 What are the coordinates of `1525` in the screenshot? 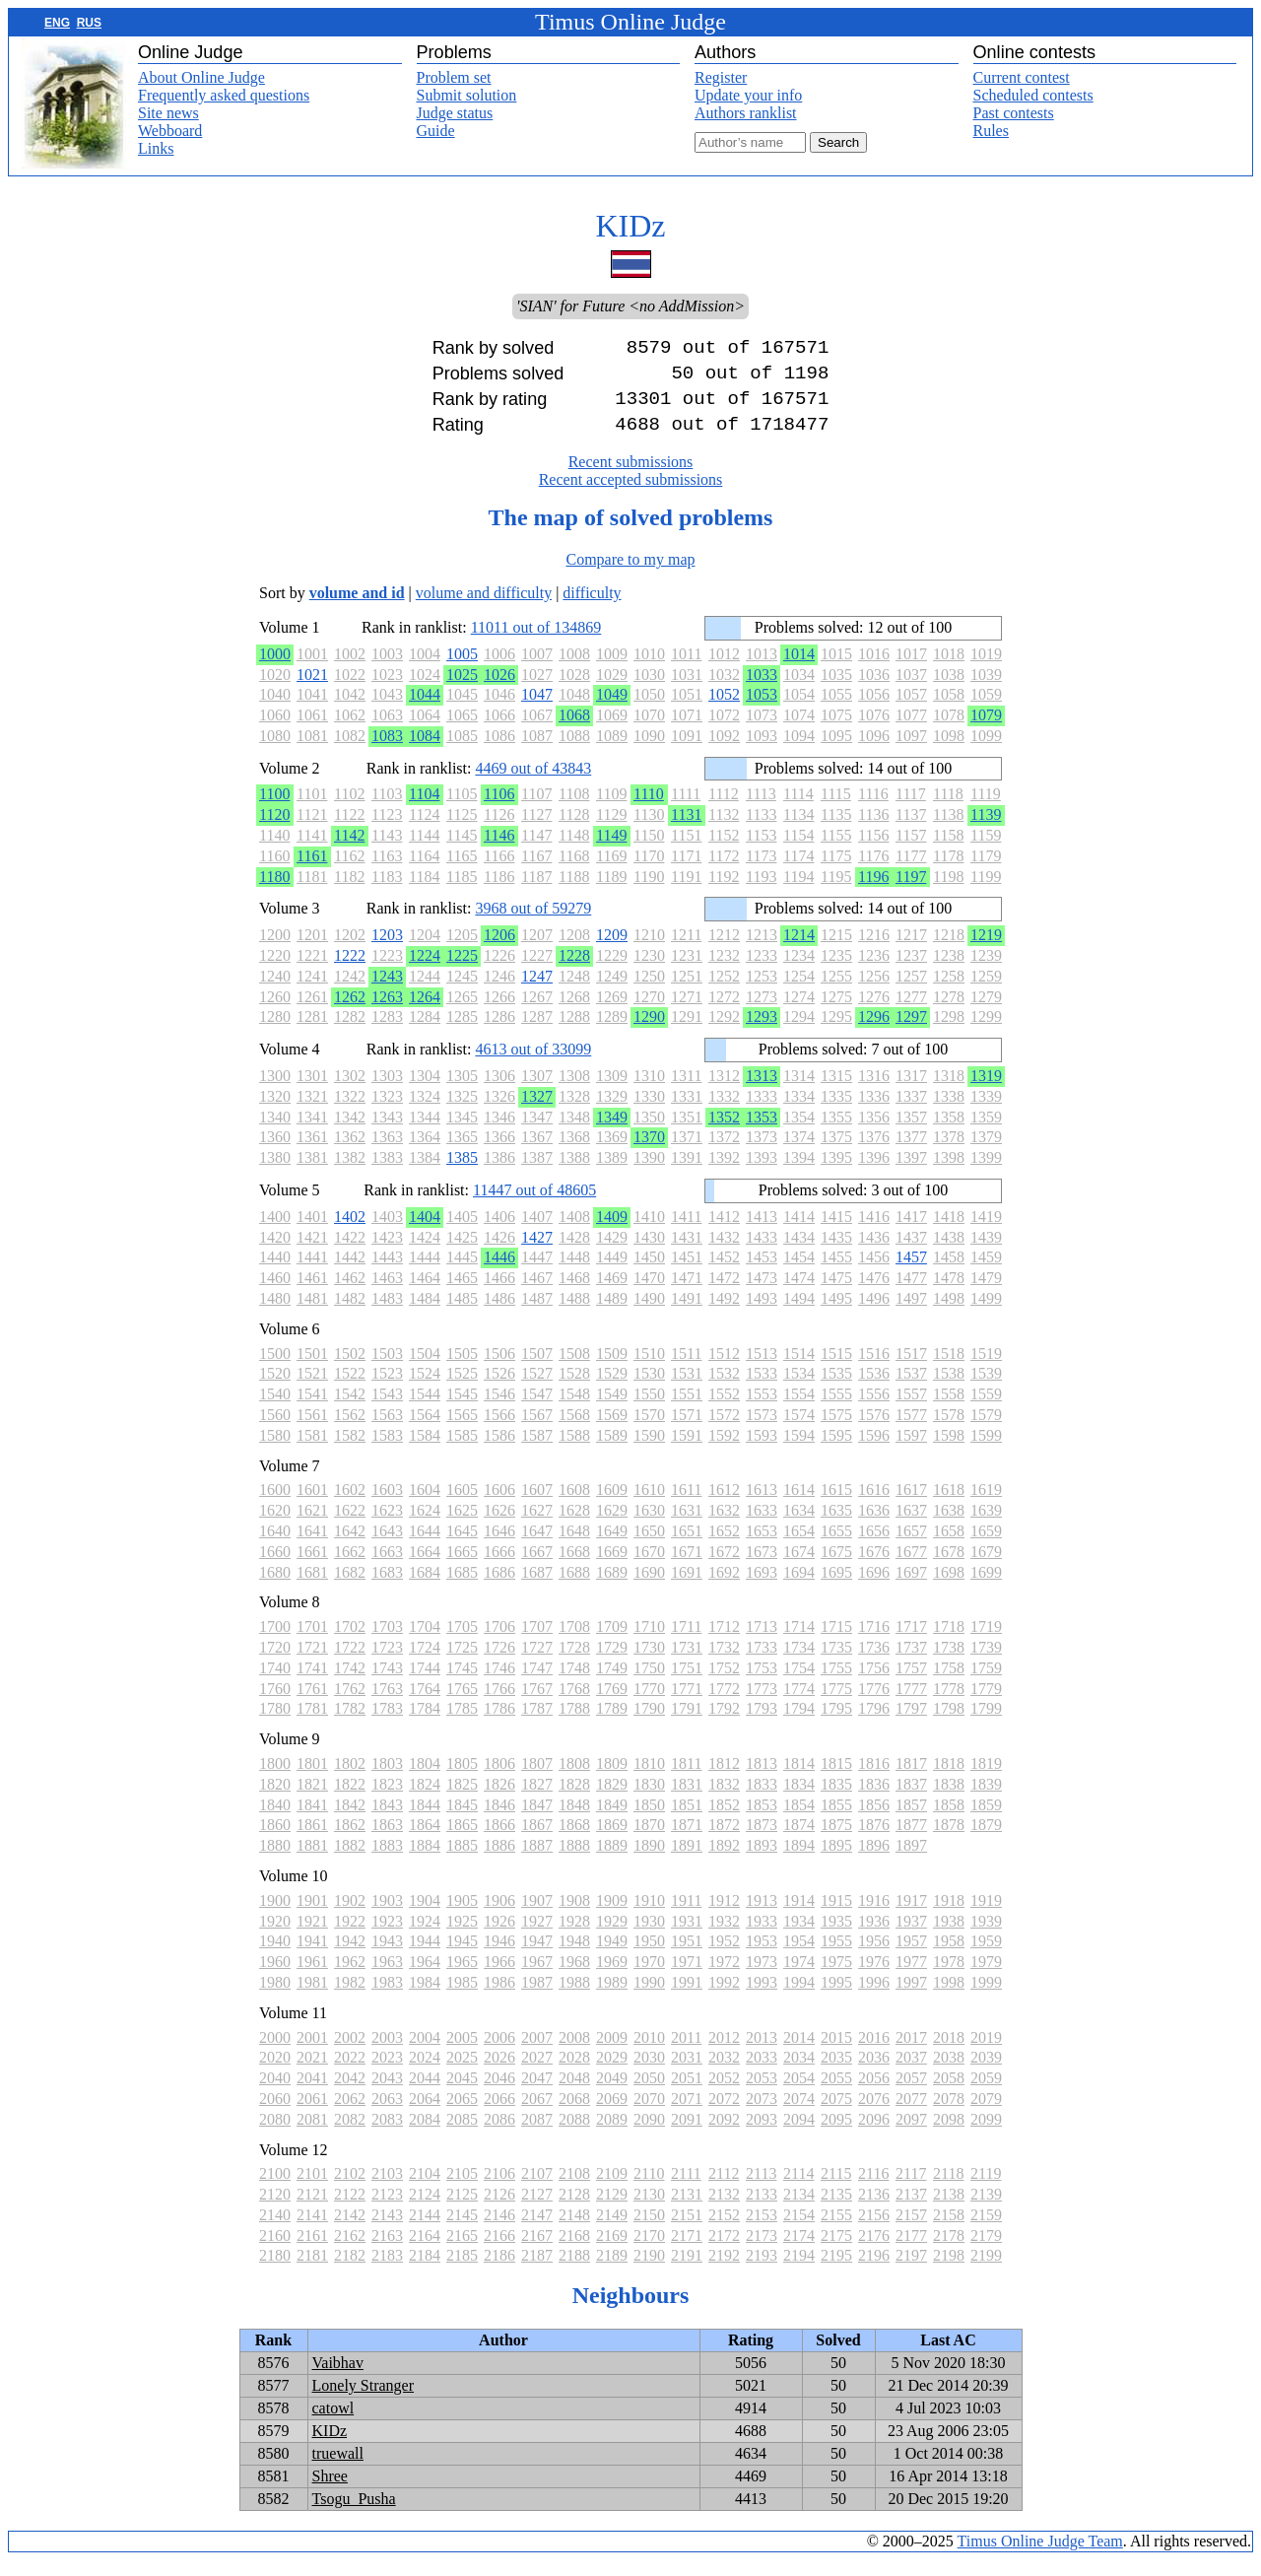 It's located at (462, 1389).